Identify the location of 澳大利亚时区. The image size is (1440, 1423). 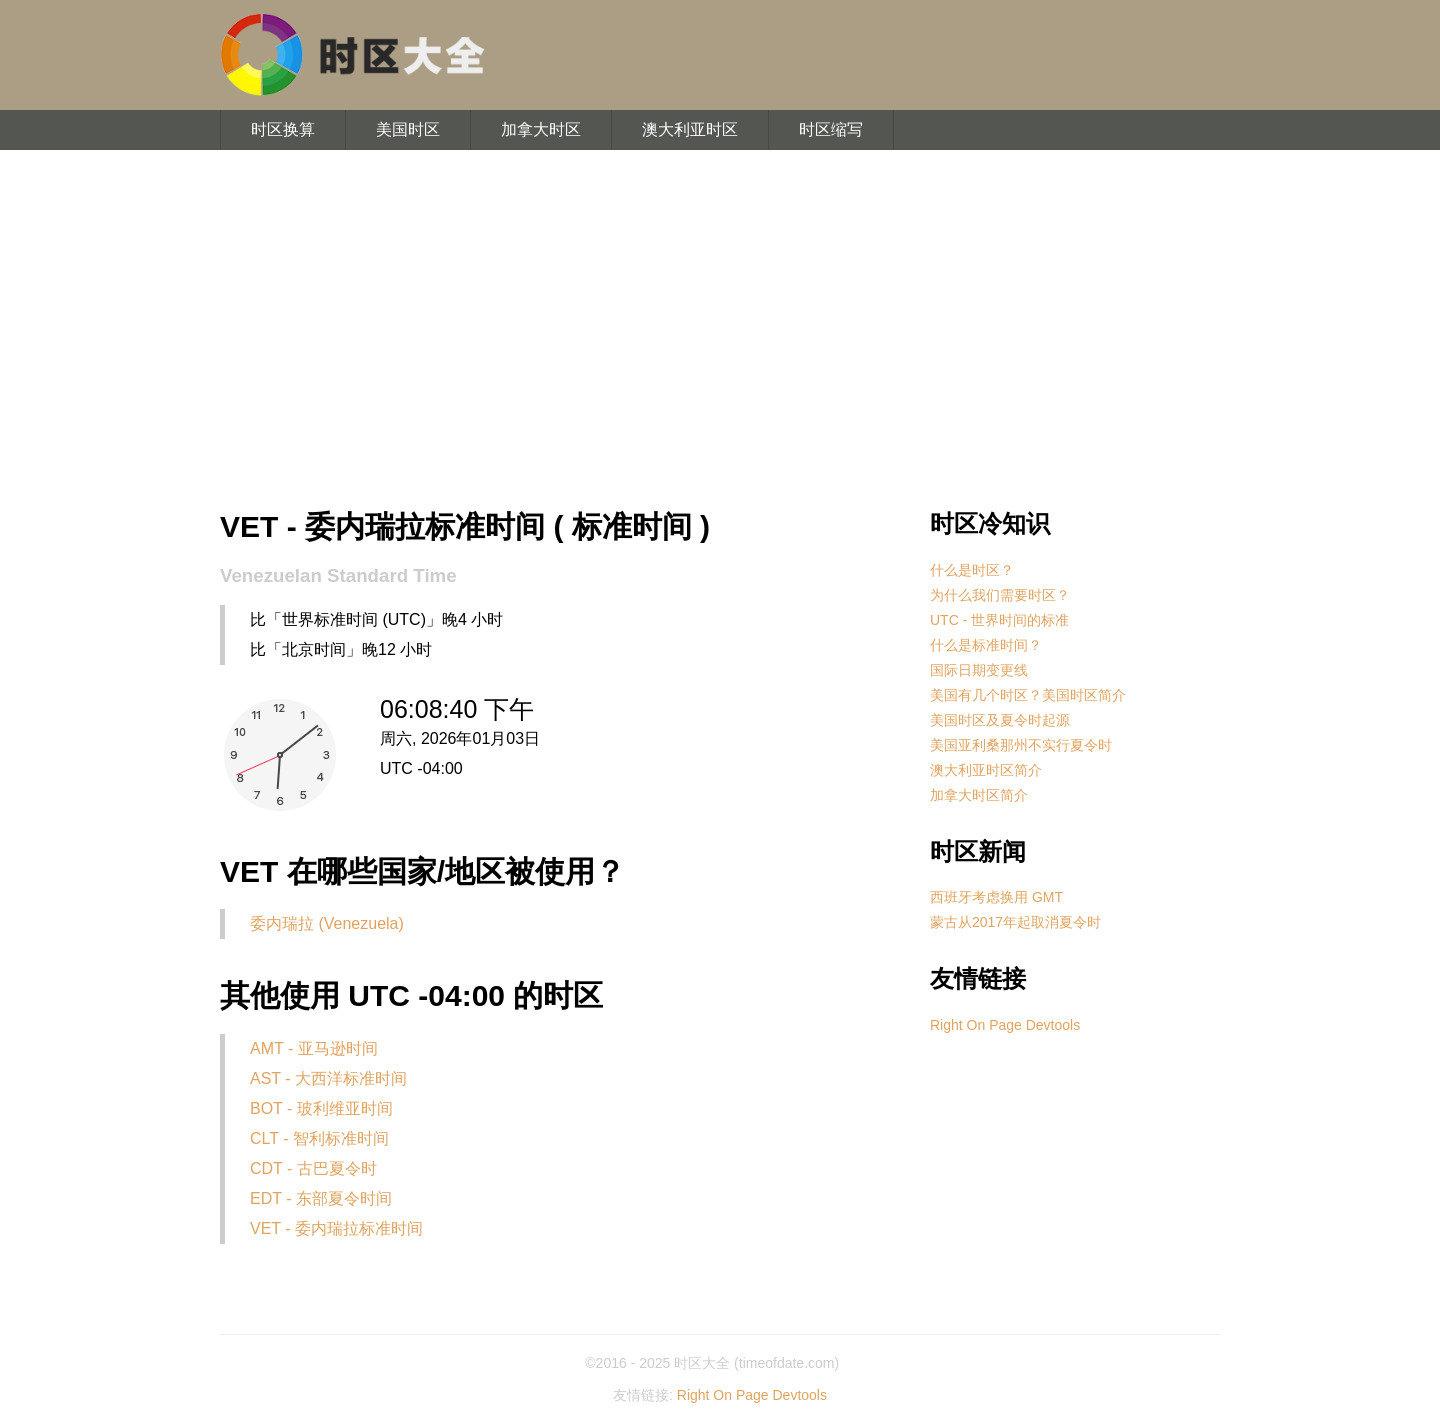
(690, 129).